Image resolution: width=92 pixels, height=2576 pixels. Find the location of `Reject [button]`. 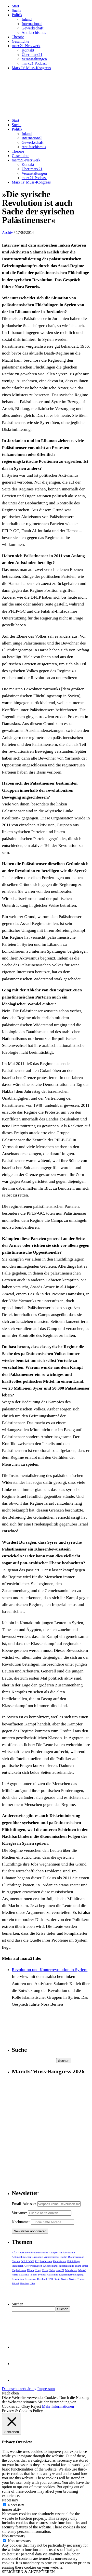

Reject [button] is located at coordinates (36, 2406).